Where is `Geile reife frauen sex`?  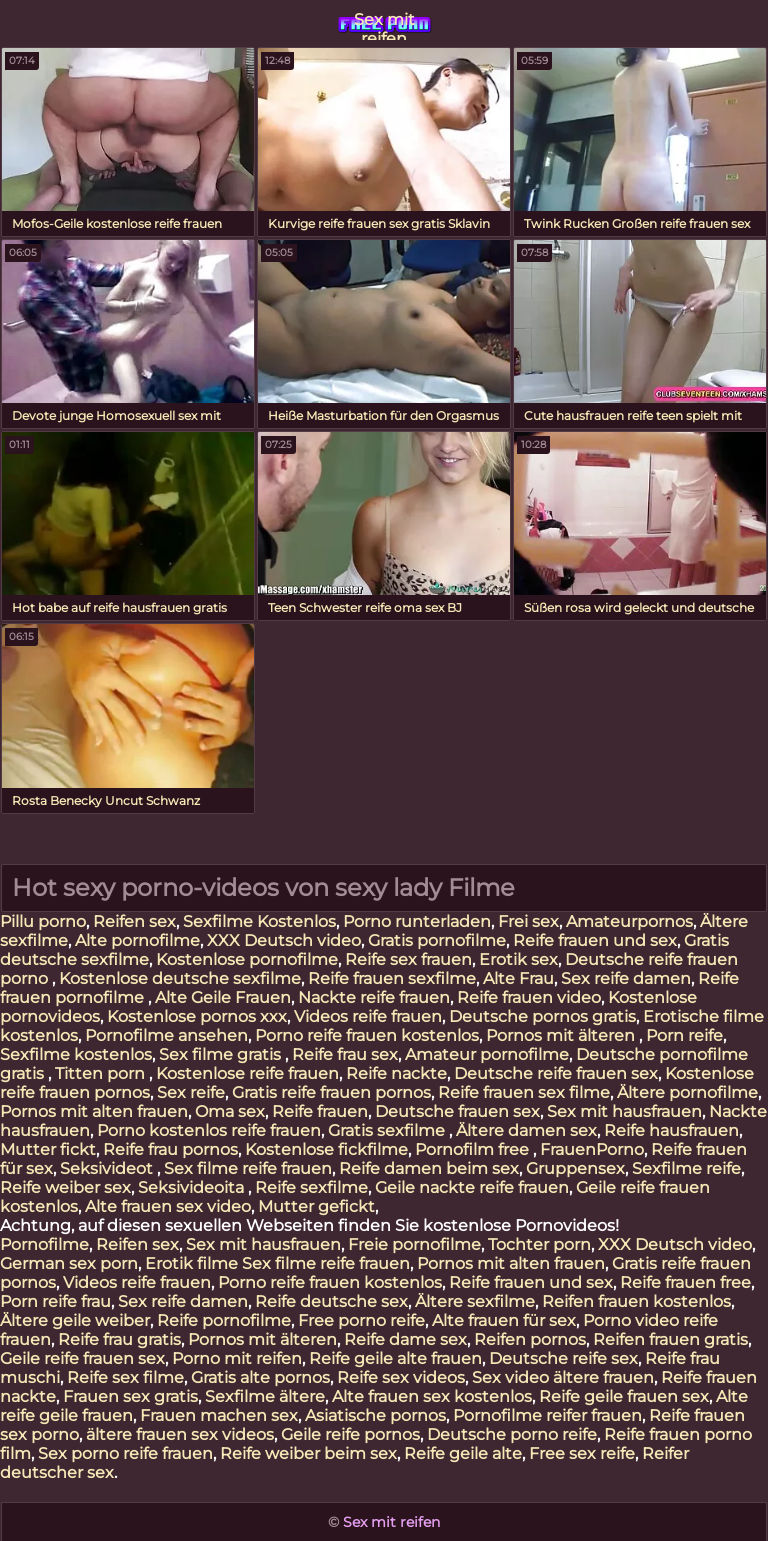
Geile reife frauen sex is located at coordinates (82, 1358).